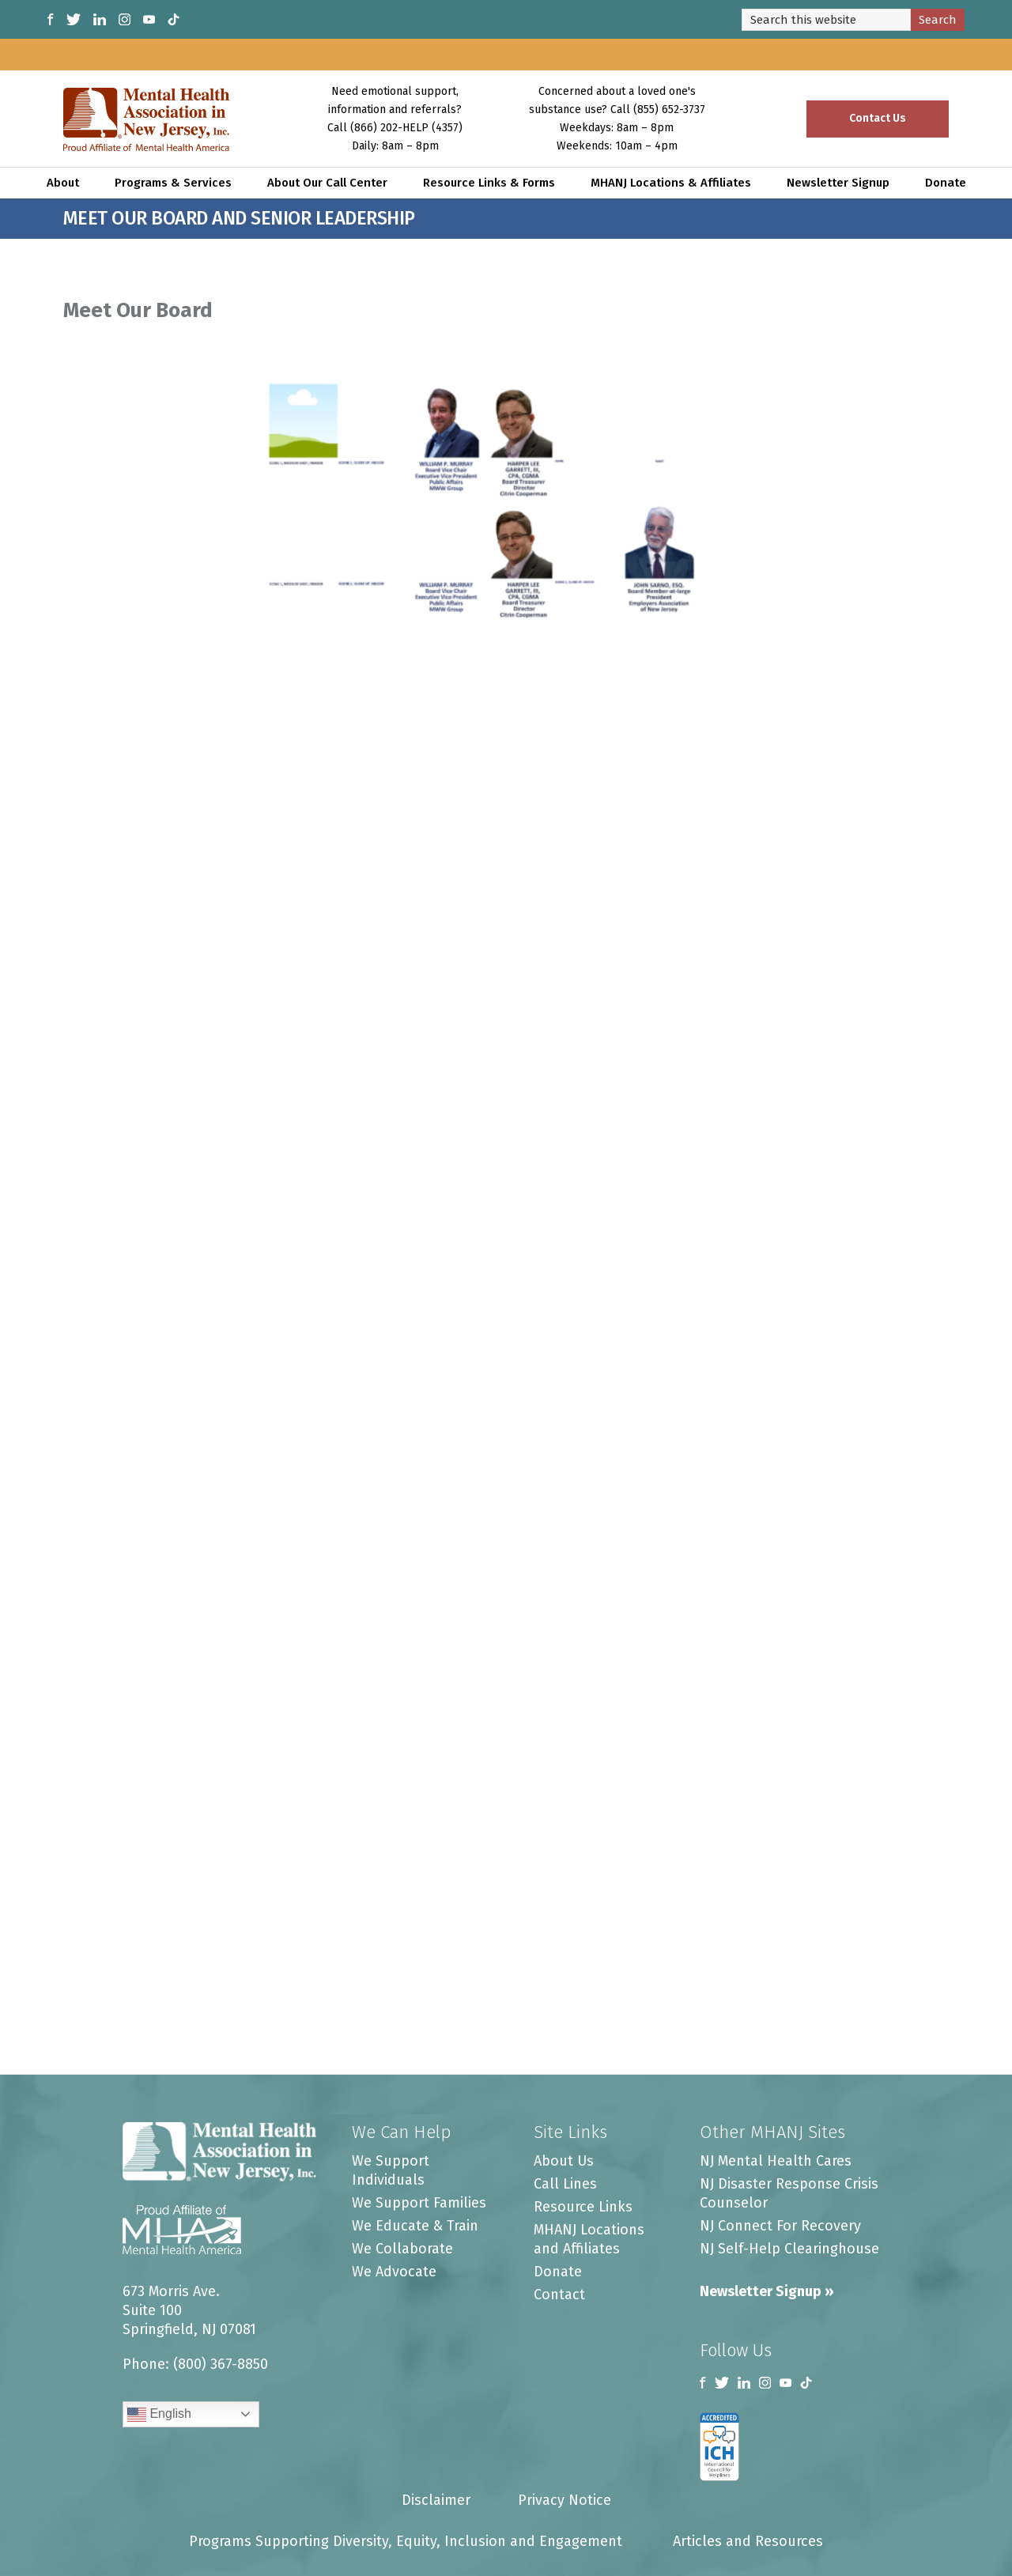  I want to click on NJ Connect For Recovery, so click(780, 2225).